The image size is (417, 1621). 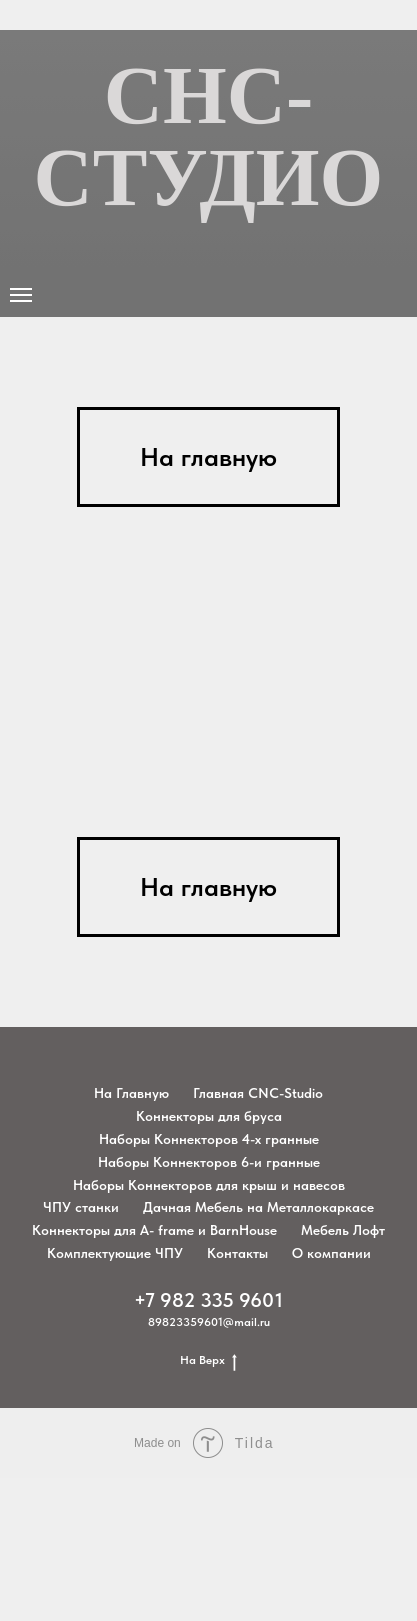 I want to click on О компании, so click(x=331, y=1253).